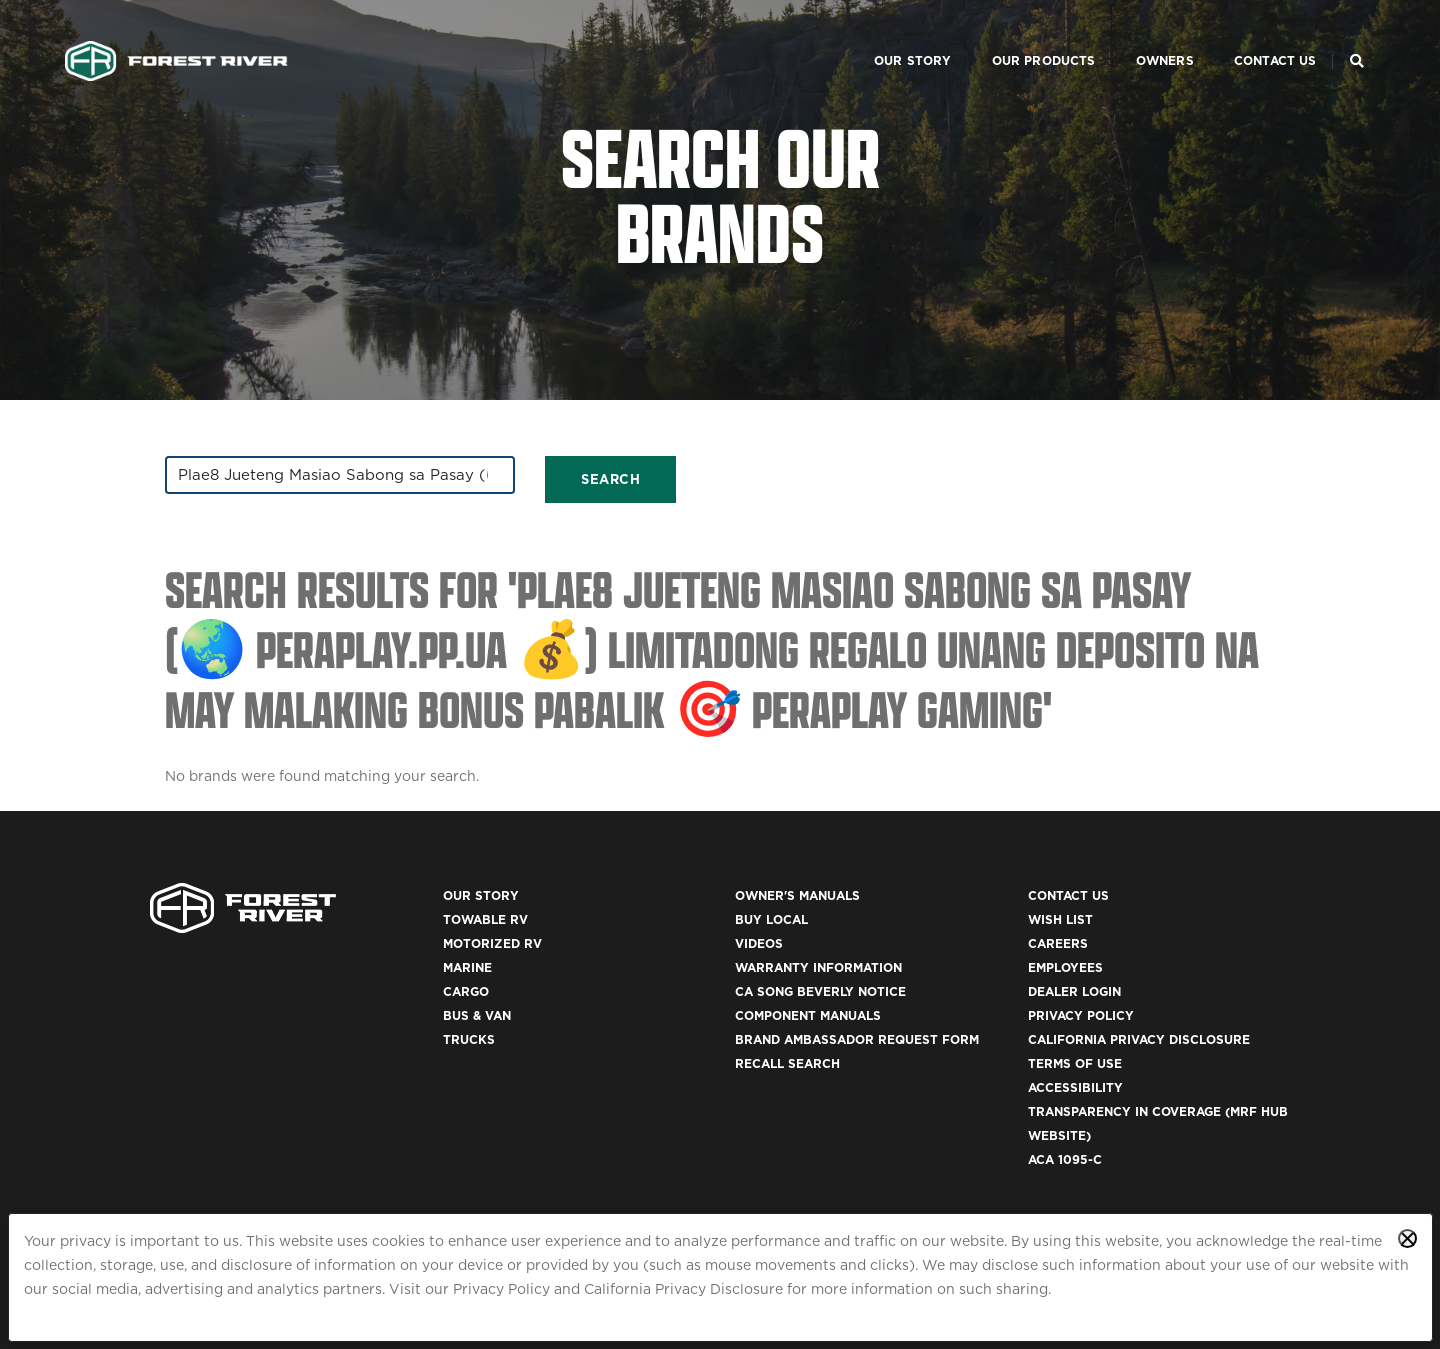 This screenshot has width=1440, height=1349. I want to click on [Close privacy policy statement], so click(1407, 1238).